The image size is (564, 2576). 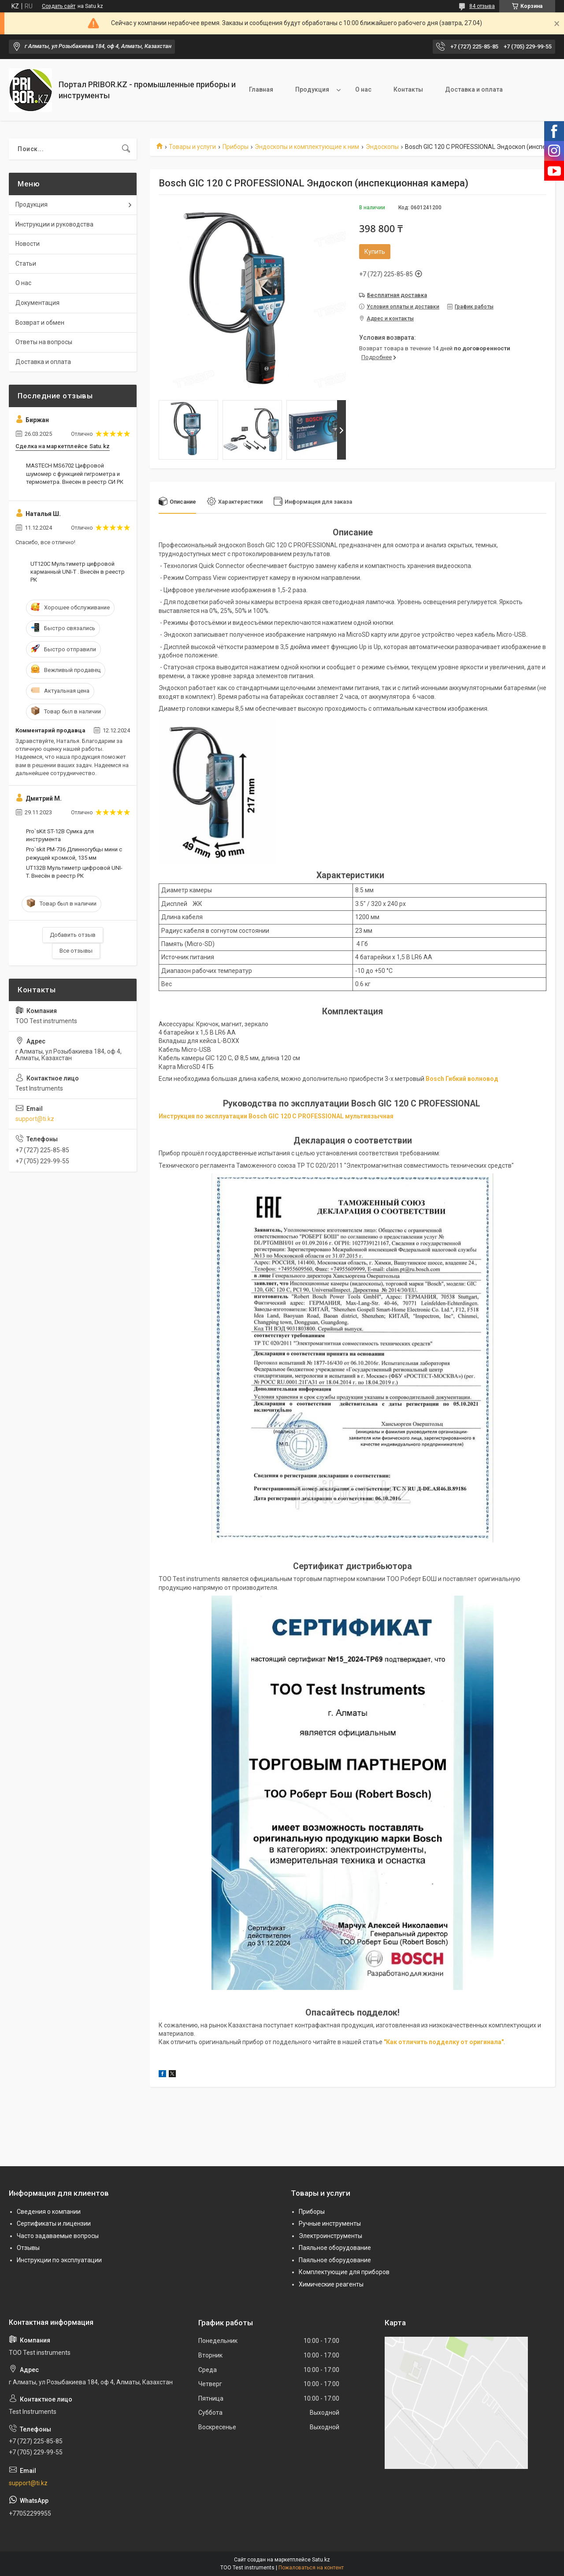 I want to click on Сертификаты и лицензии, so click(x=54, y=2223).